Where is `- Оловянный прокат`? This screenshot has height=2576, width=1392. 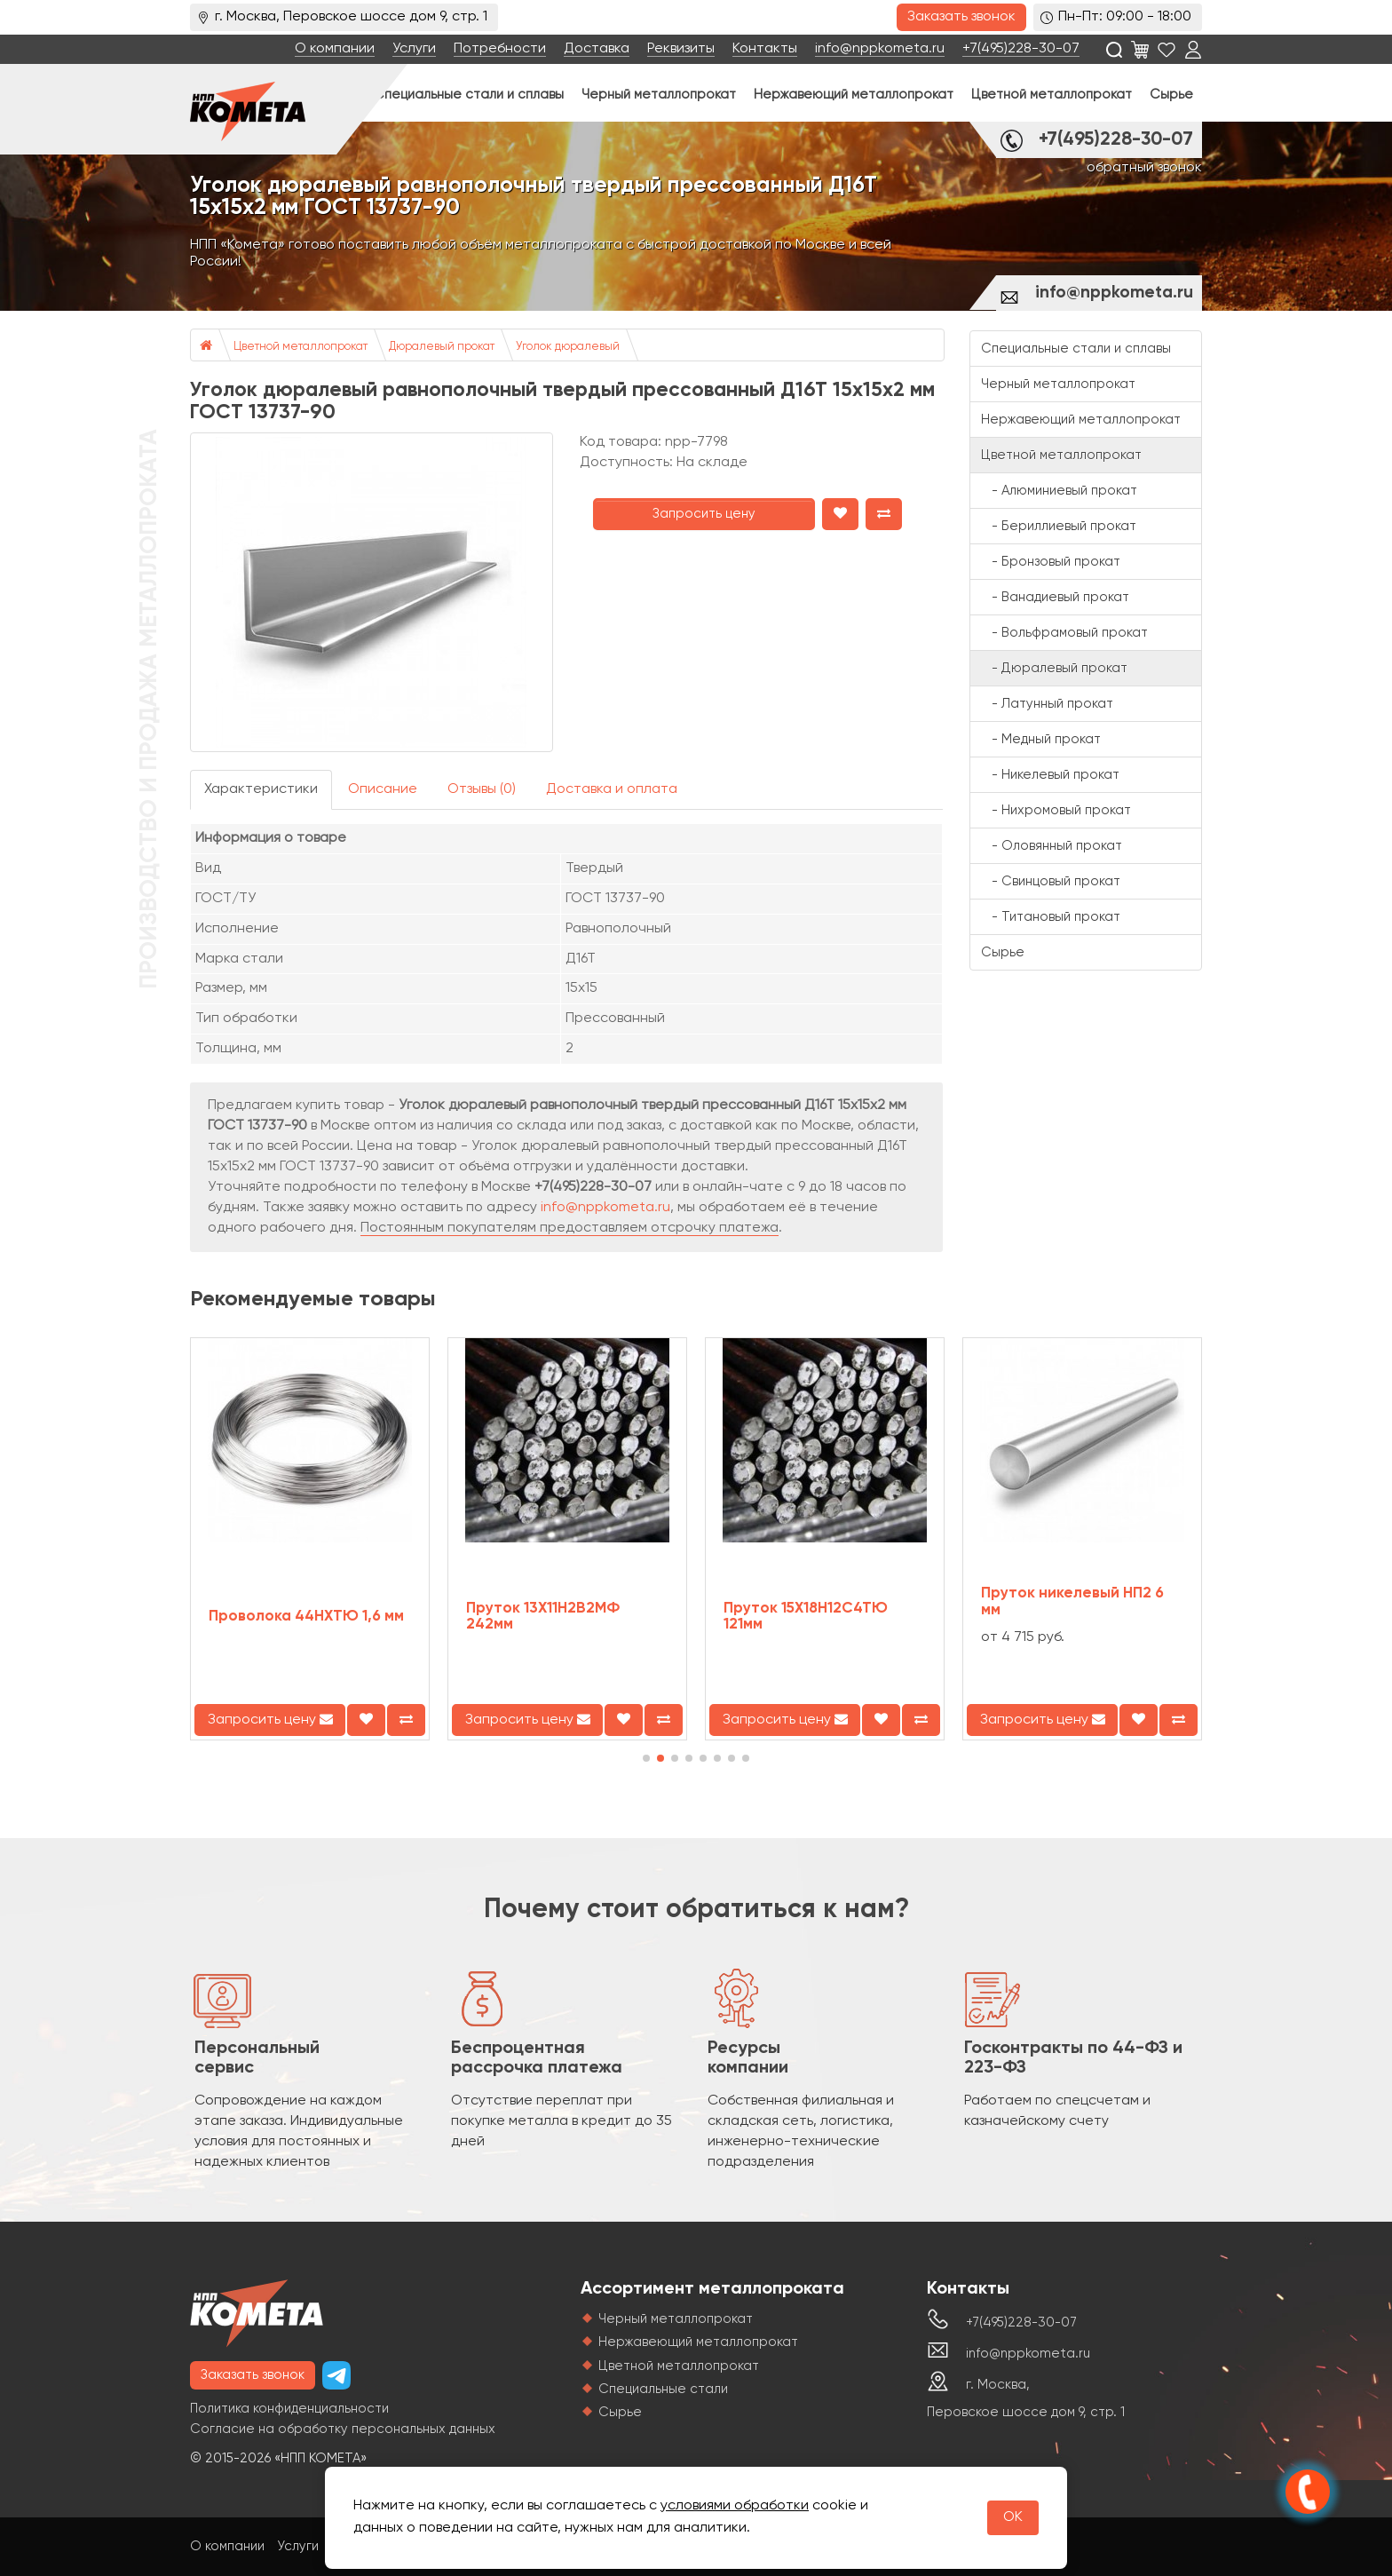
- Оловянный прокат is located at coordinates (1051, 845).